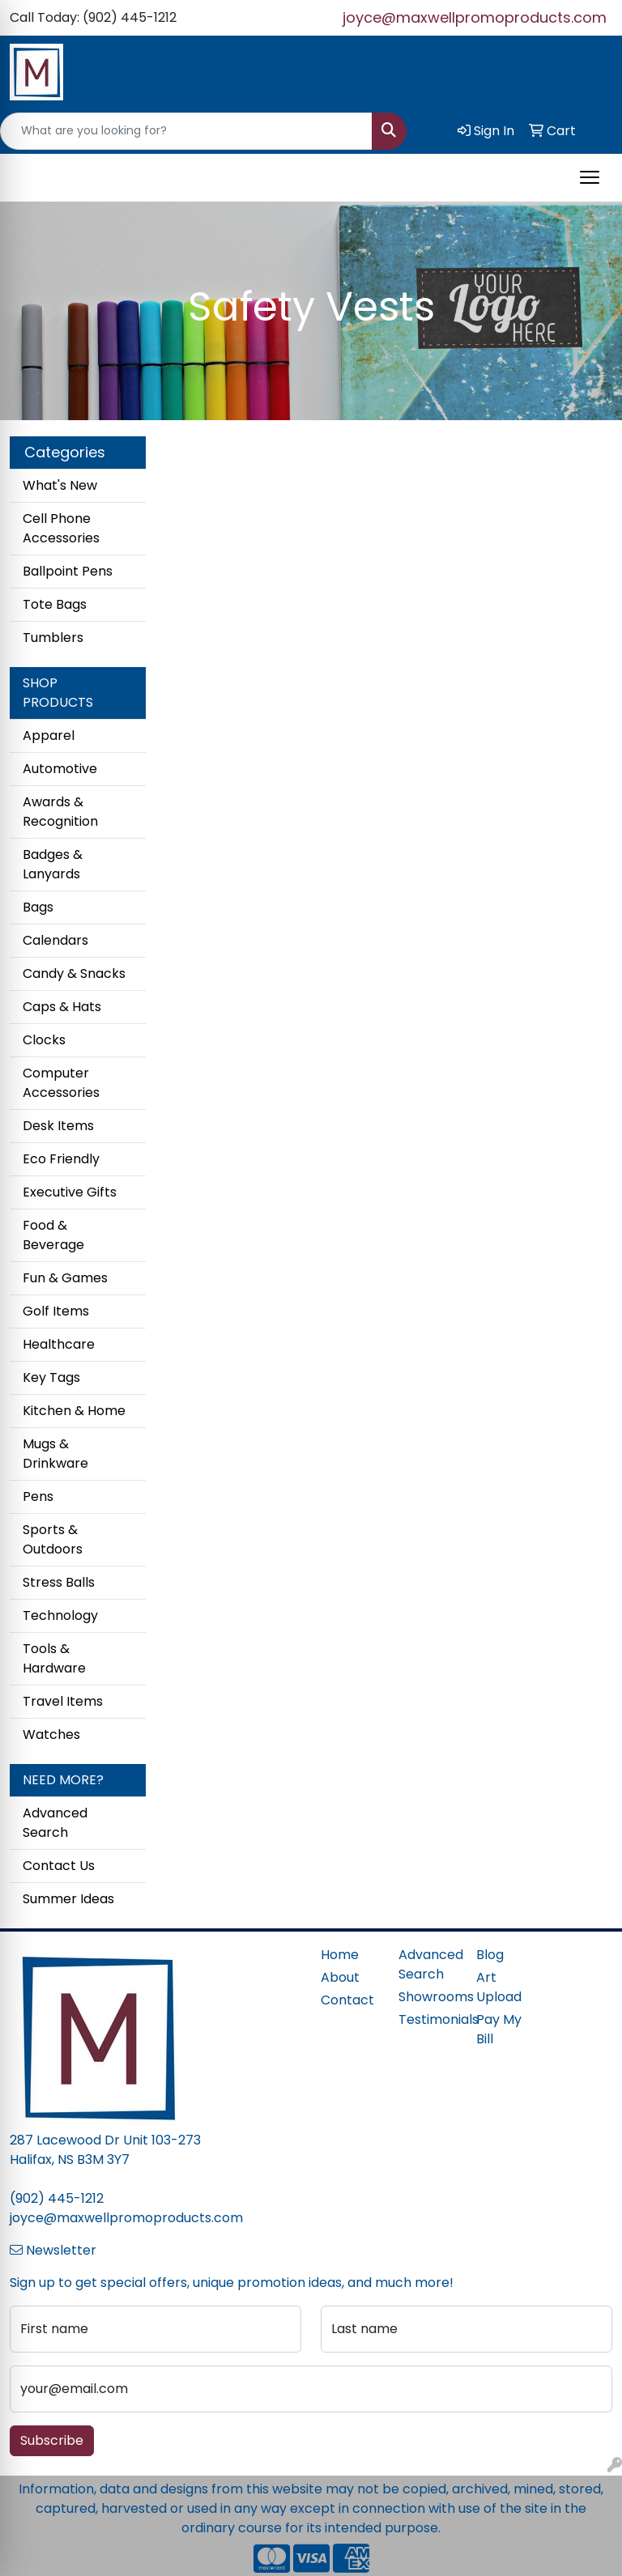 The width and height of the screenshot is (622, 2576). Describe the element at coordinates (62, 1006) in the screenshot. I see `Caps & Hats` at that location.